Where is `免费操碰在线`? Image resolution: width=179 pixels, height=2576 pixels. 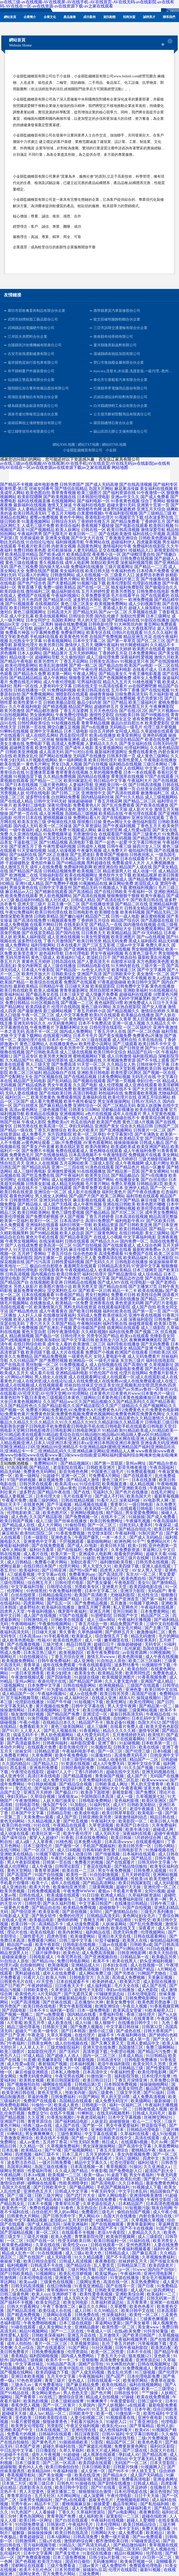
免费操碰在线 is located at coordinates (12, 649).